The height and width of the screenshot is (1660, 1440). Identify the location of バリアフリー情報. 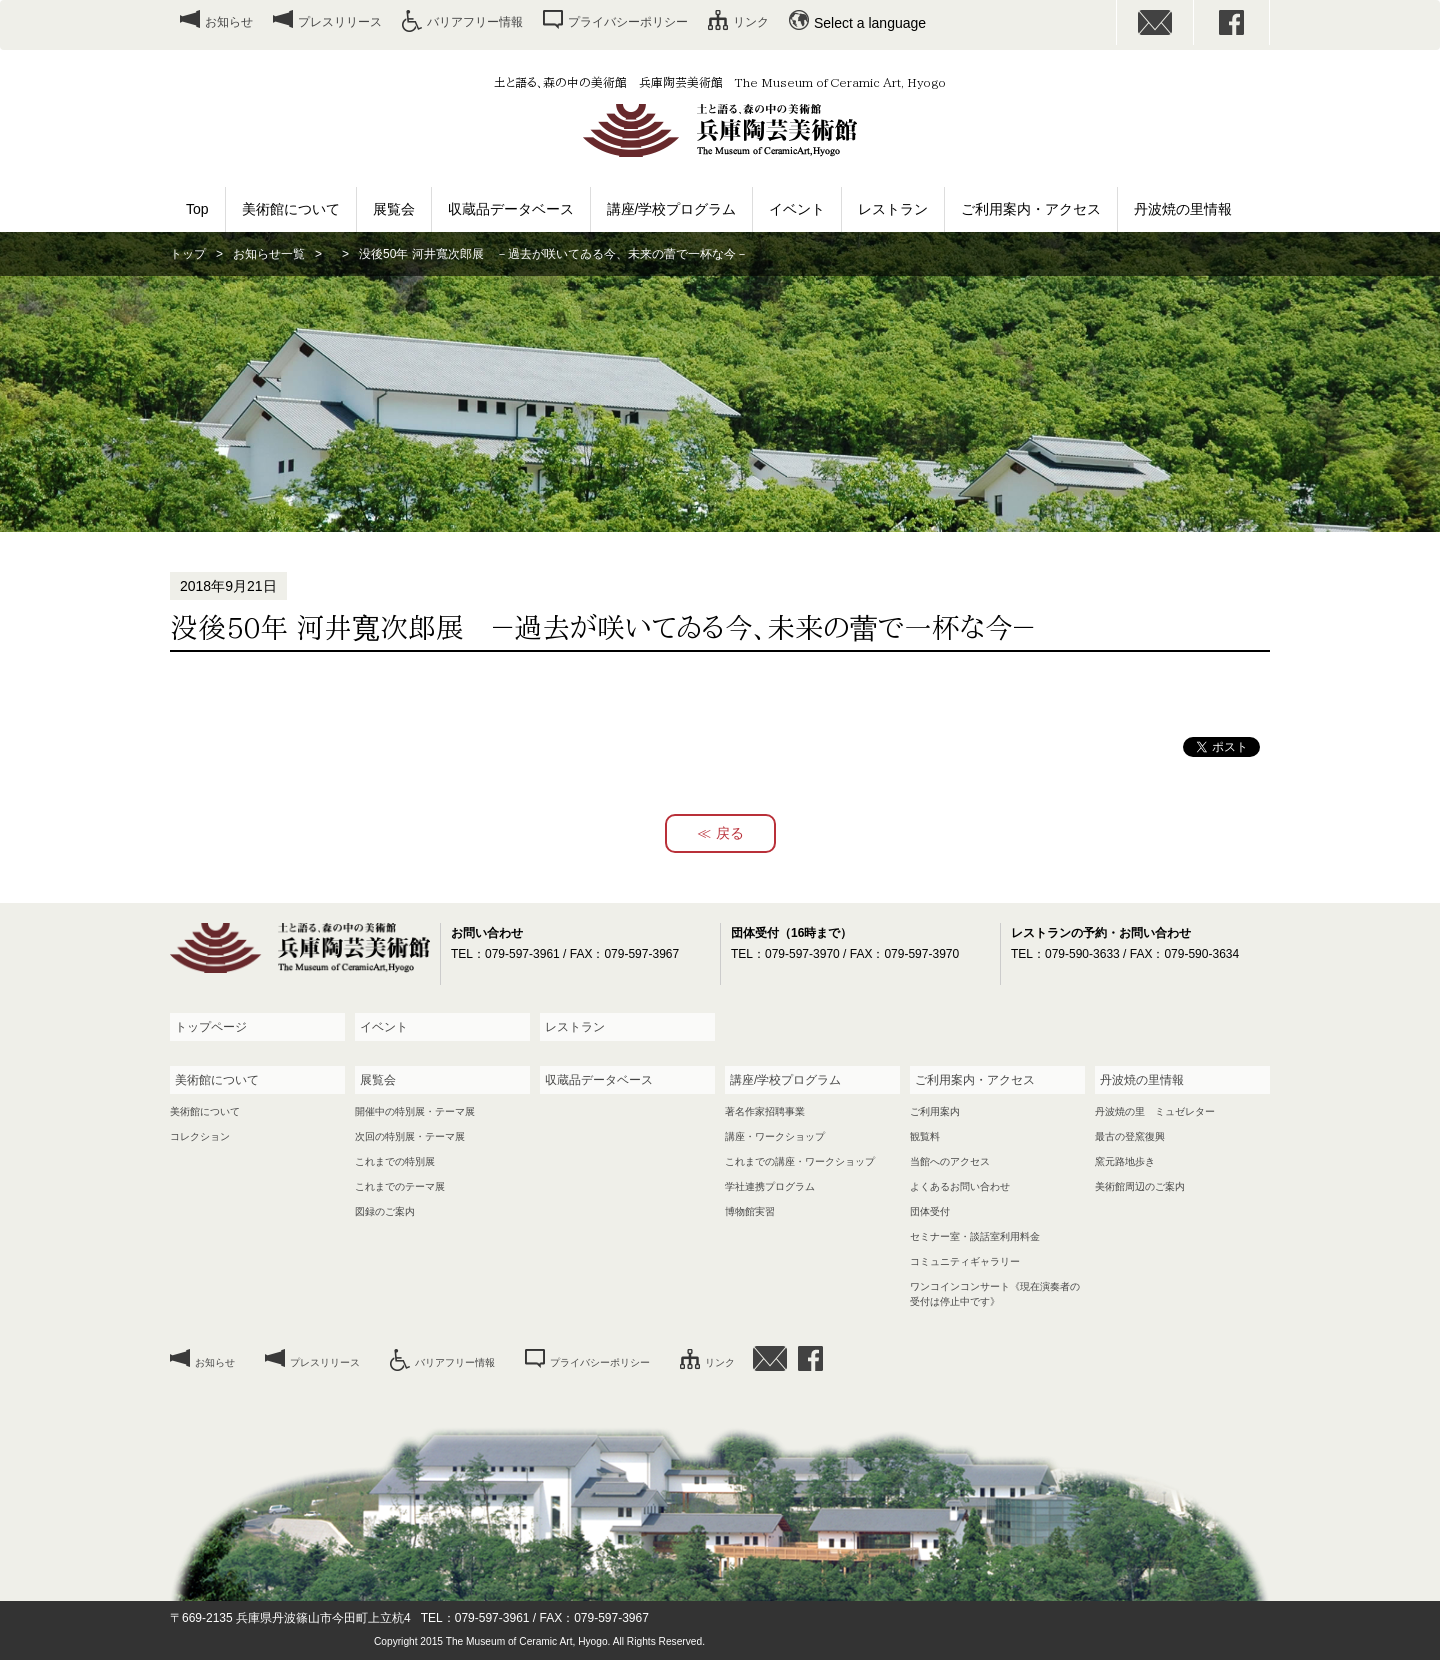
(475, 22).